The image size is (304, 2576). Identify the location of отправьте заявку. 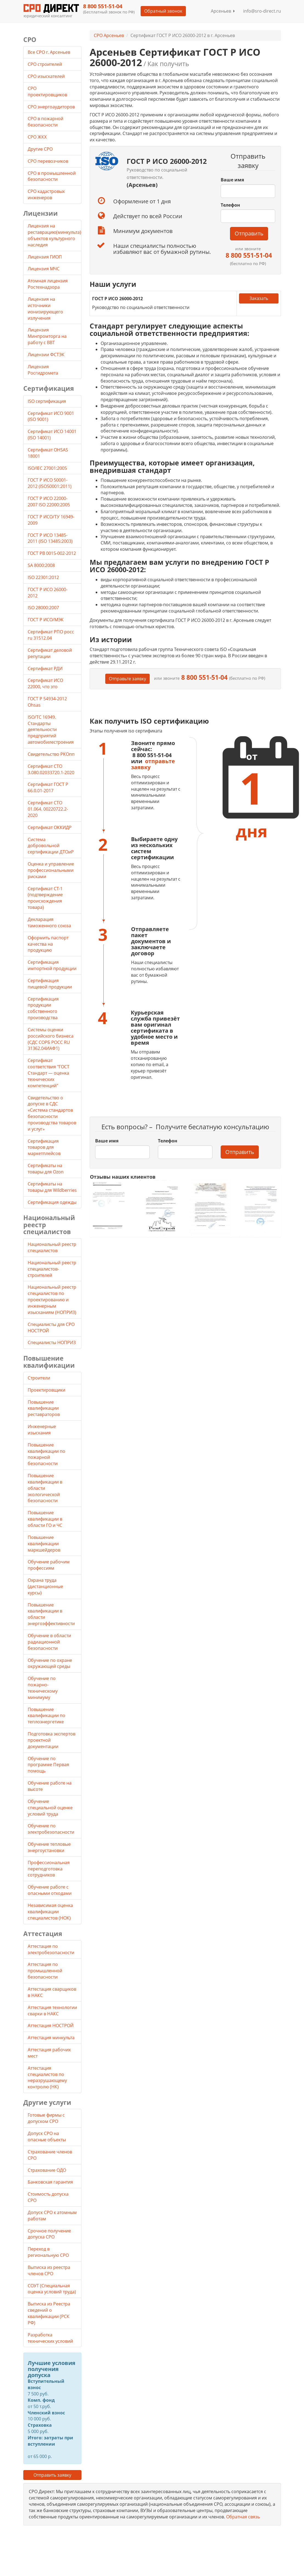
(153, 764).